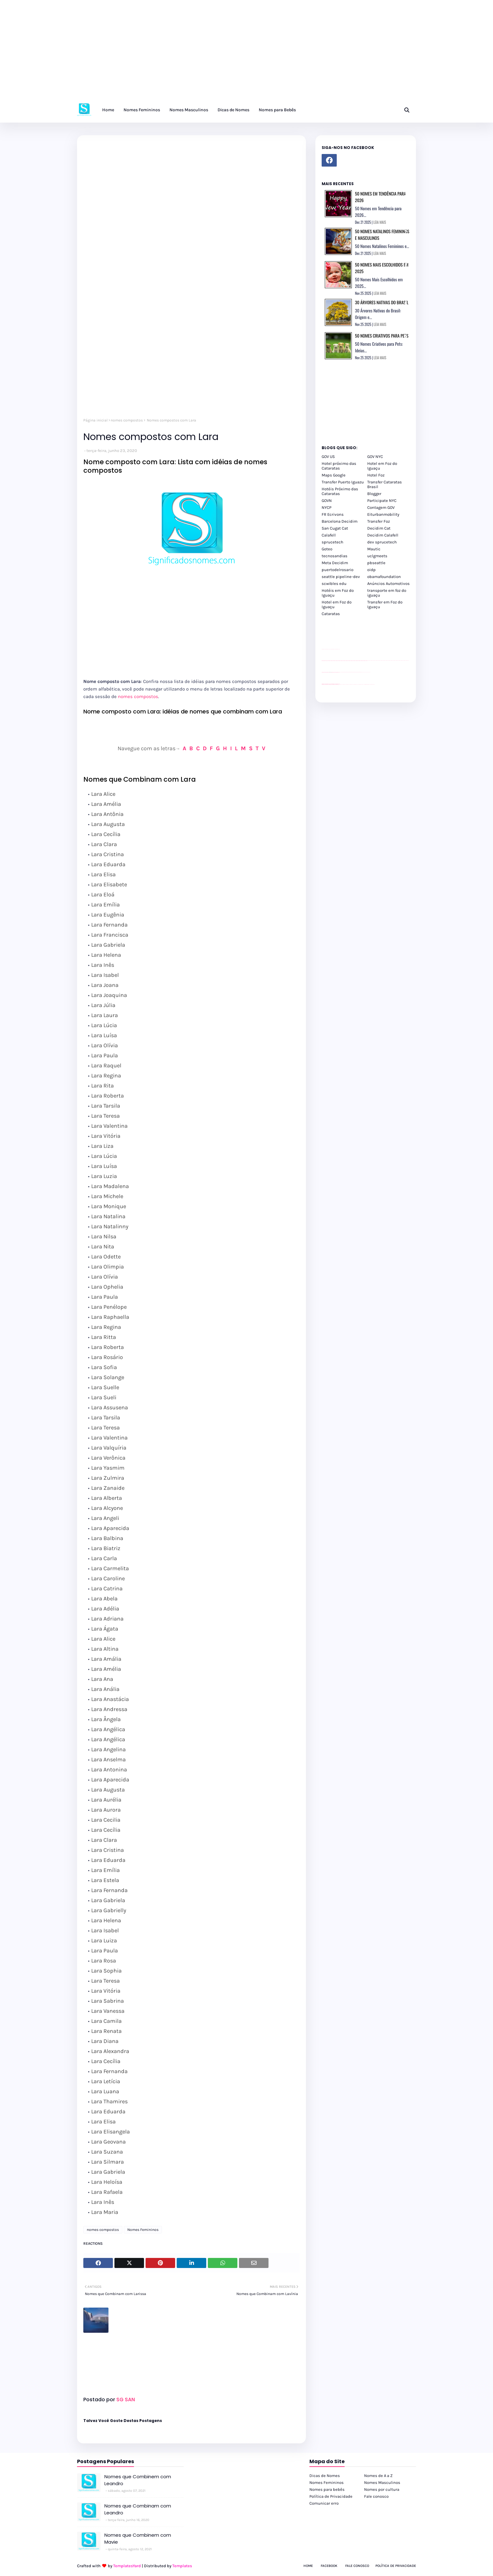 This screenshot has height=2576, width=493. What do you see at coordinates (384, 576) in the screenshot?
I see `obamafoundation` at bounding box center [384, 576].